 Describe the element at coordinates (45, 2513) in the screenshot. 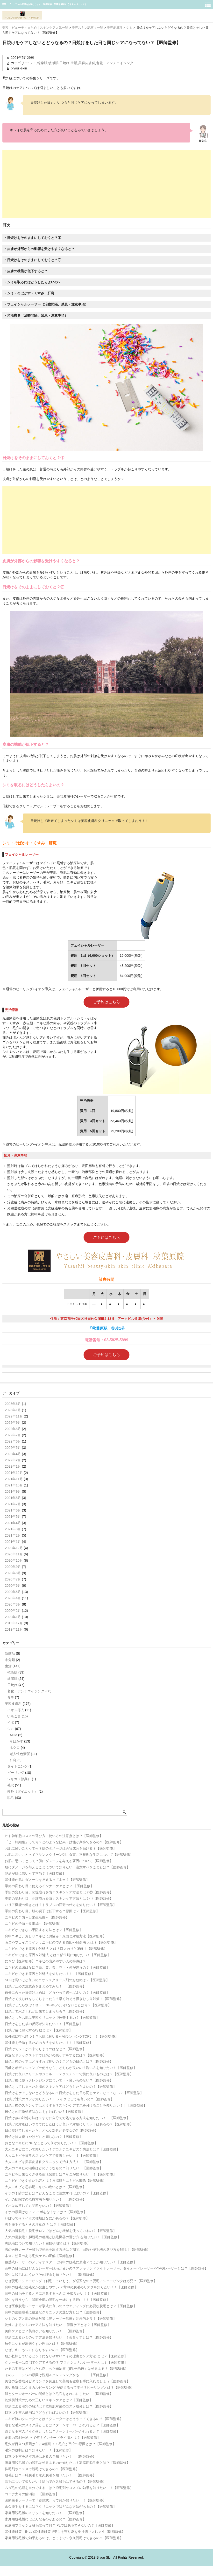

I see `家庭用脱毛機のメリットを知りたい！！【医師監修】` at that location.